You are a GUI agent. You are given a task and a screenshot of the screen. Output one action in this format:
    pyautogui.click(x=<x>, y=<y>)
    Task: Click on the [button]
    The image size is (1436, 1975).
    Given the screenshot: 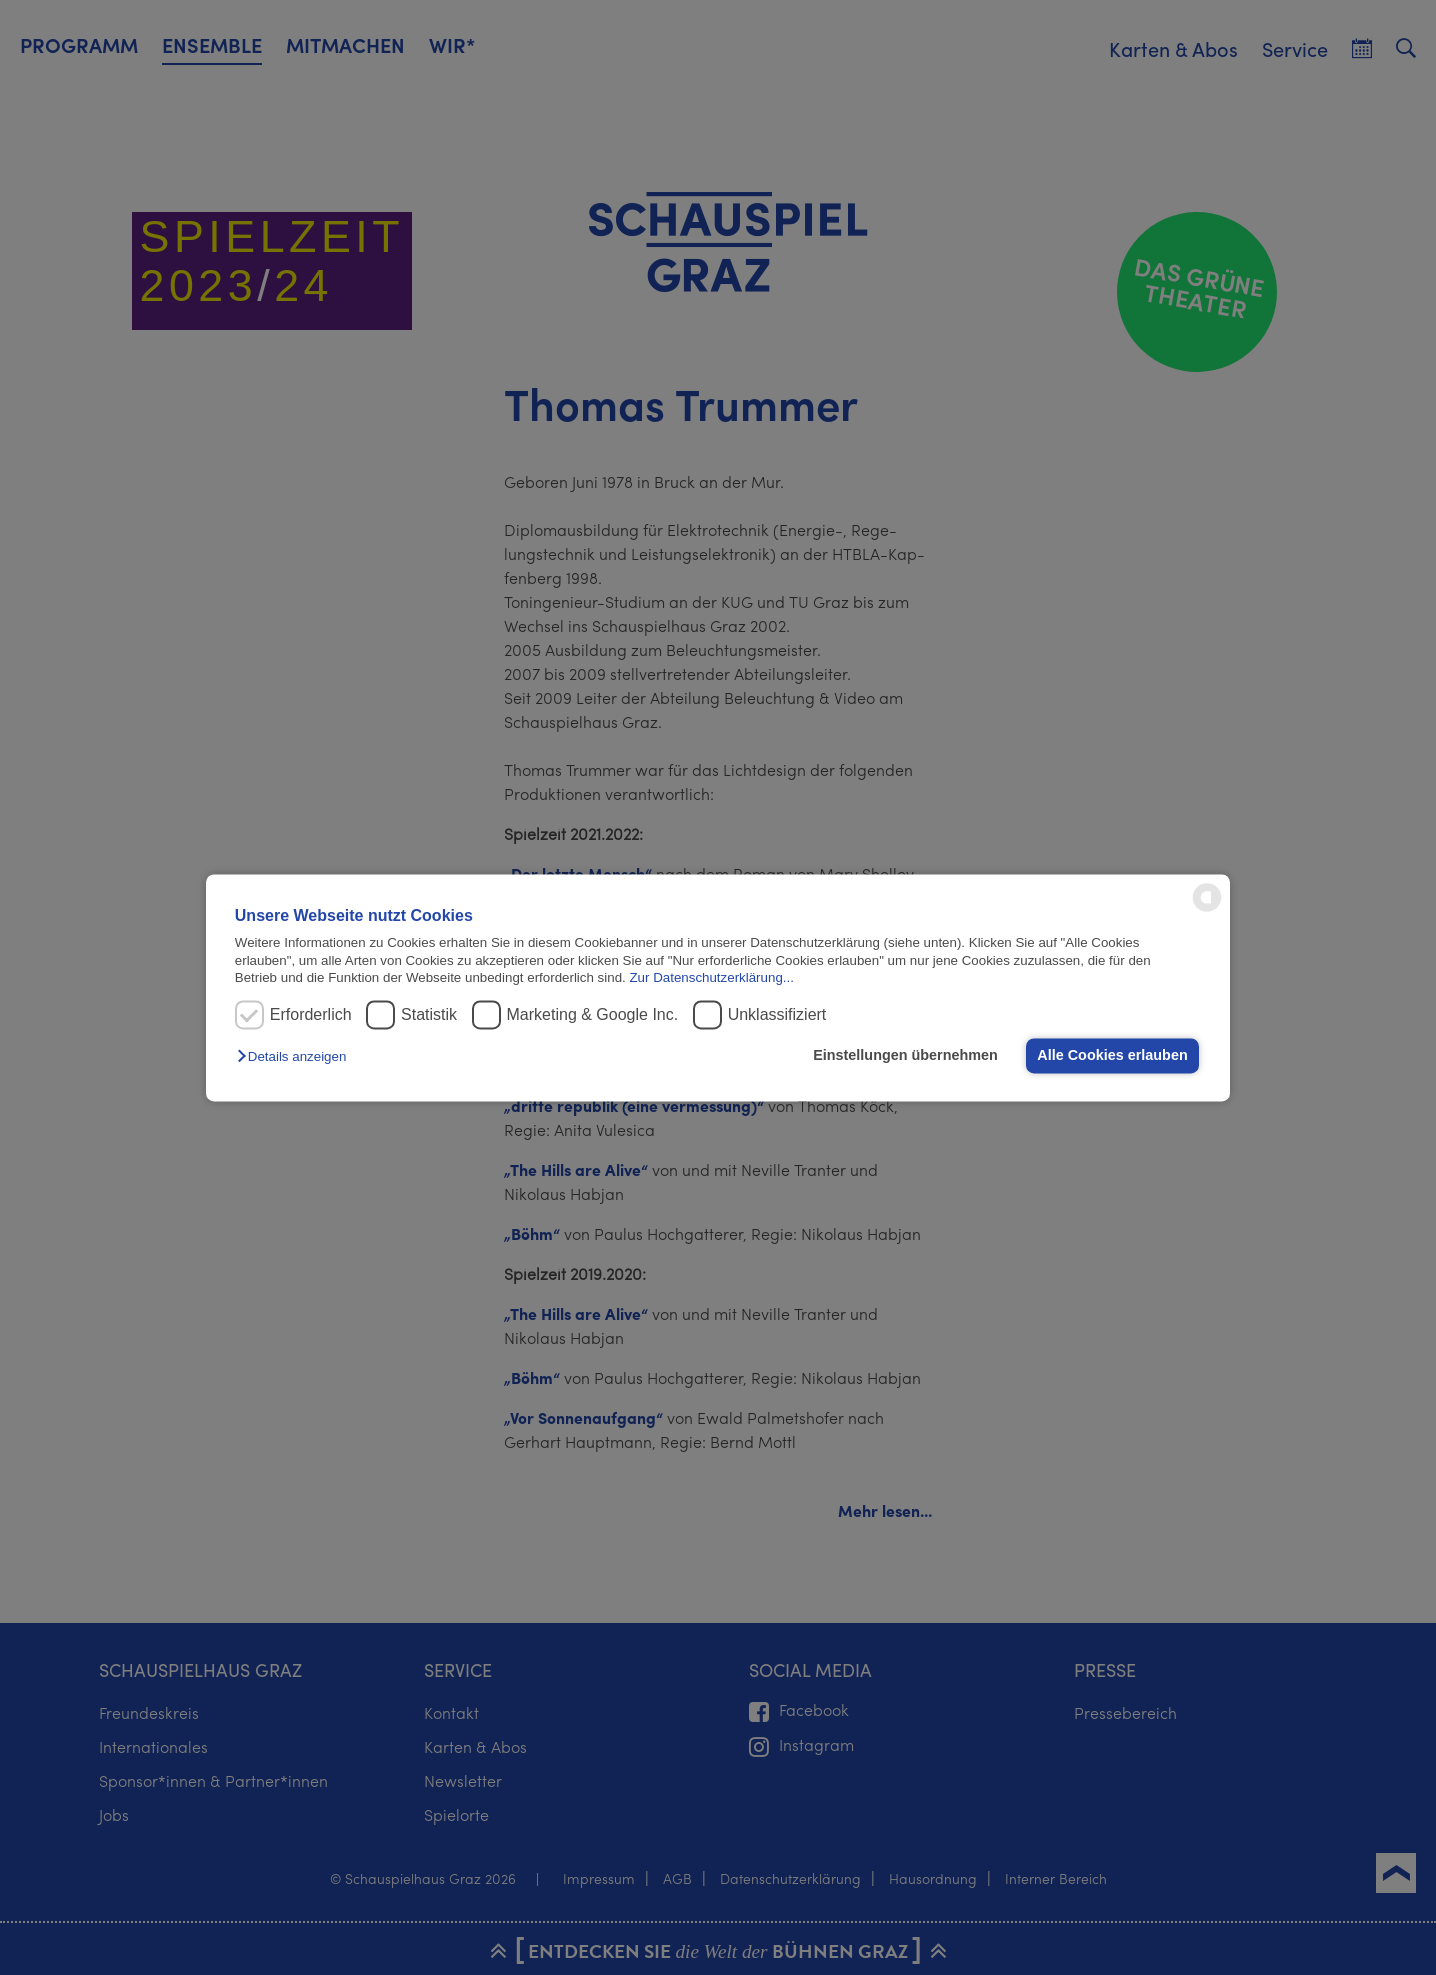 What is the action you would take?
    pyautogui.click(x=296, y=1057)
    